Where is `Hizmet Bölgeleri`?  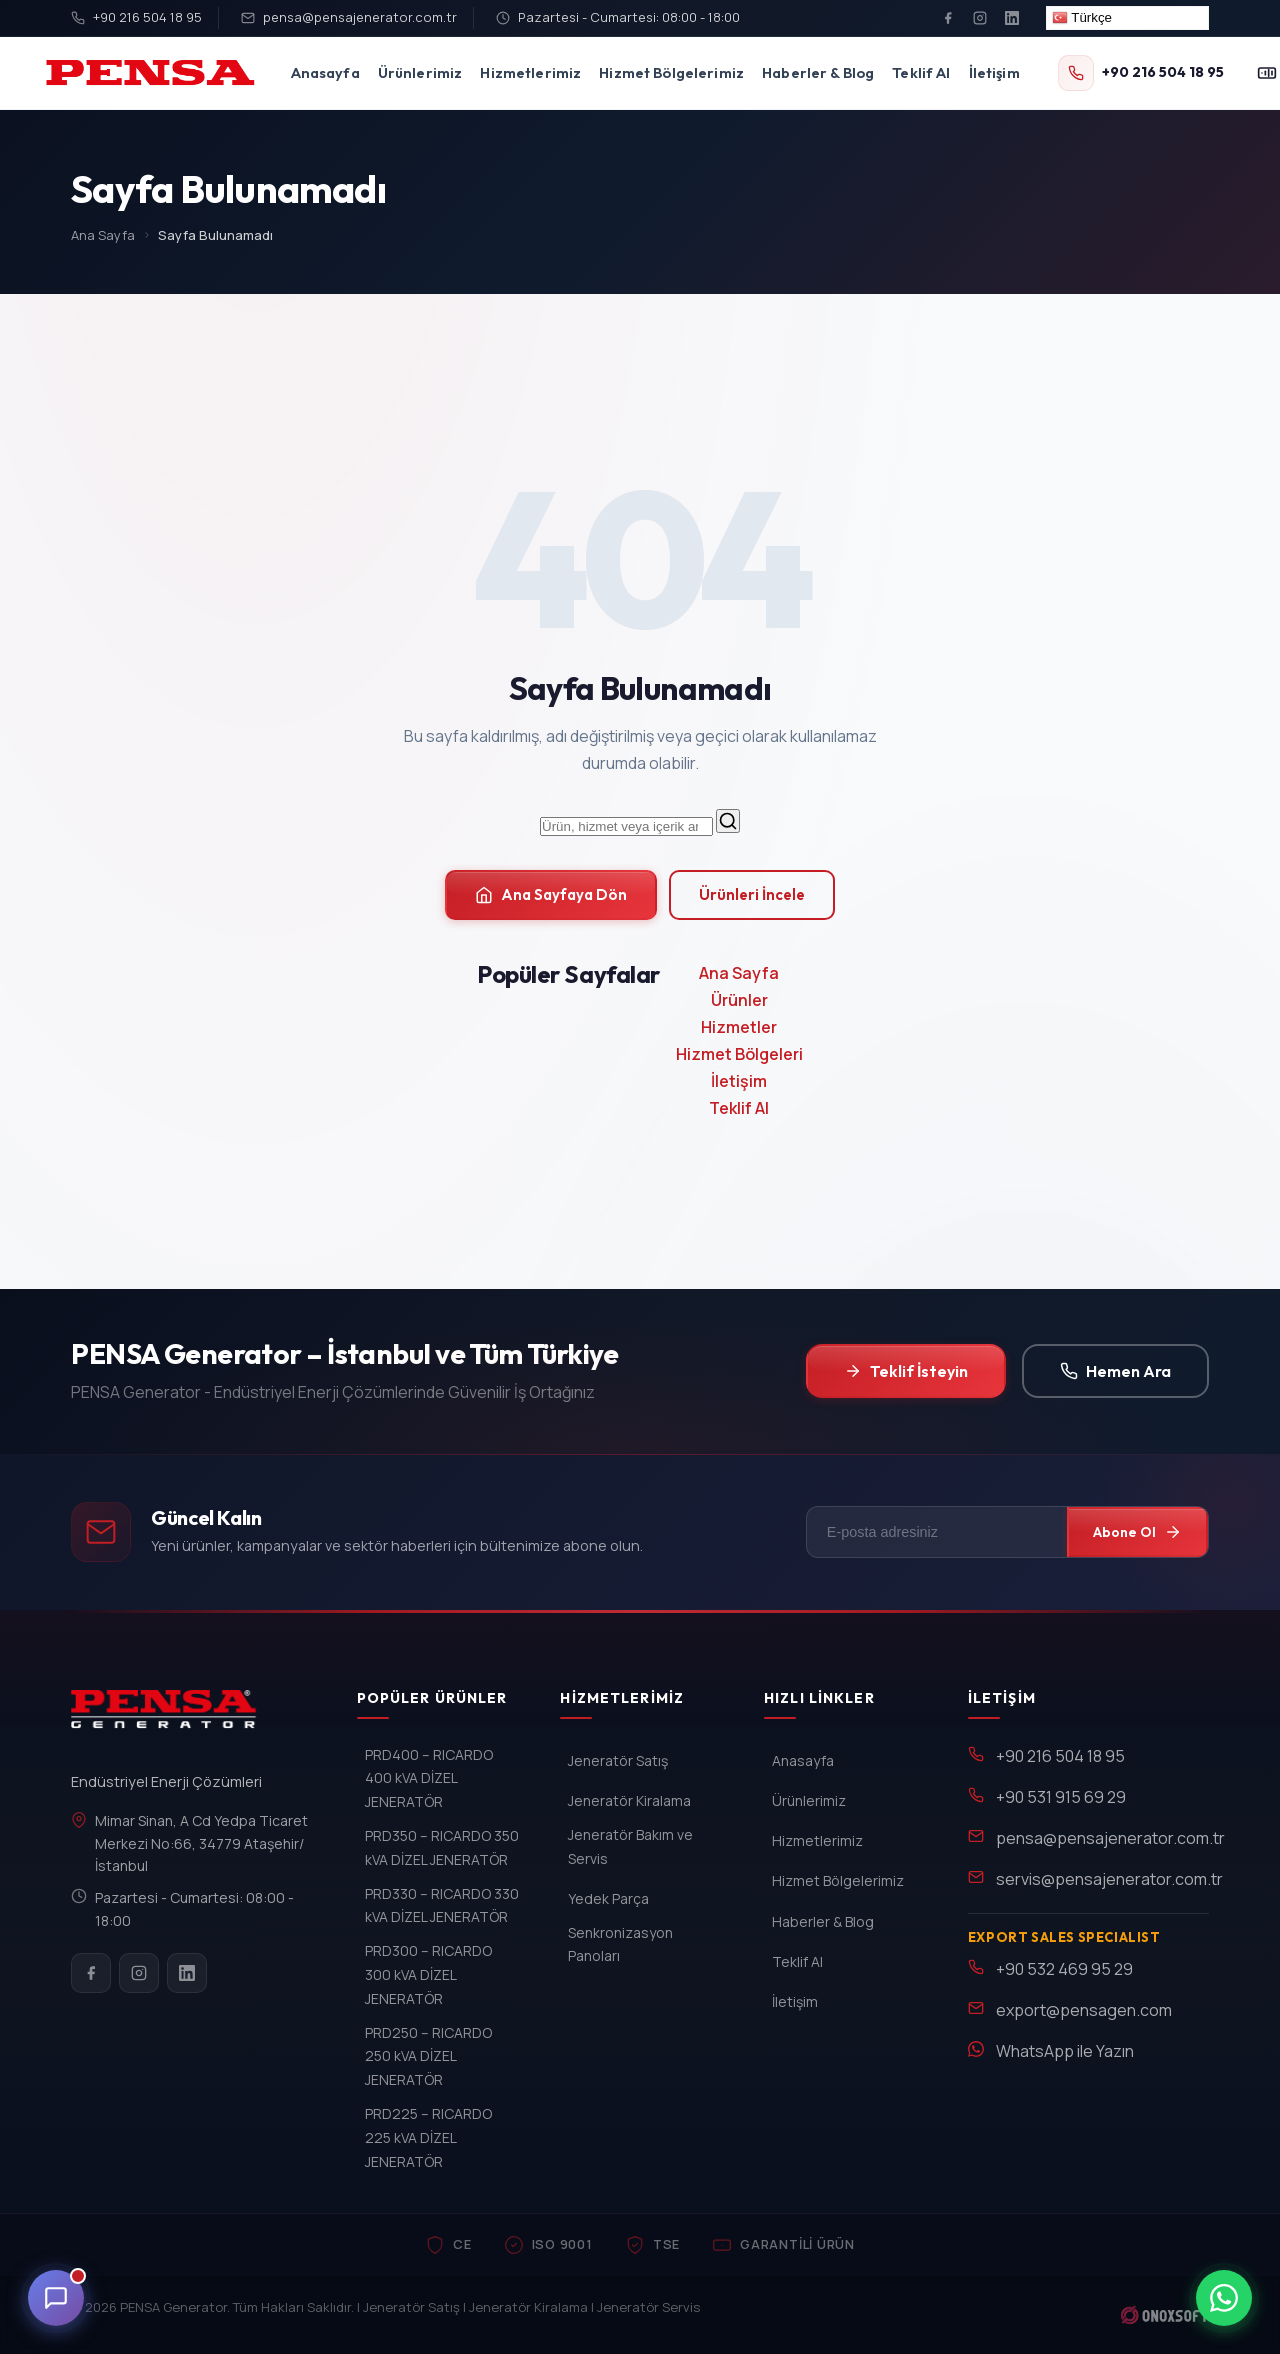
Hizmet Bölgeleri is located at coordinates (739, 1054).